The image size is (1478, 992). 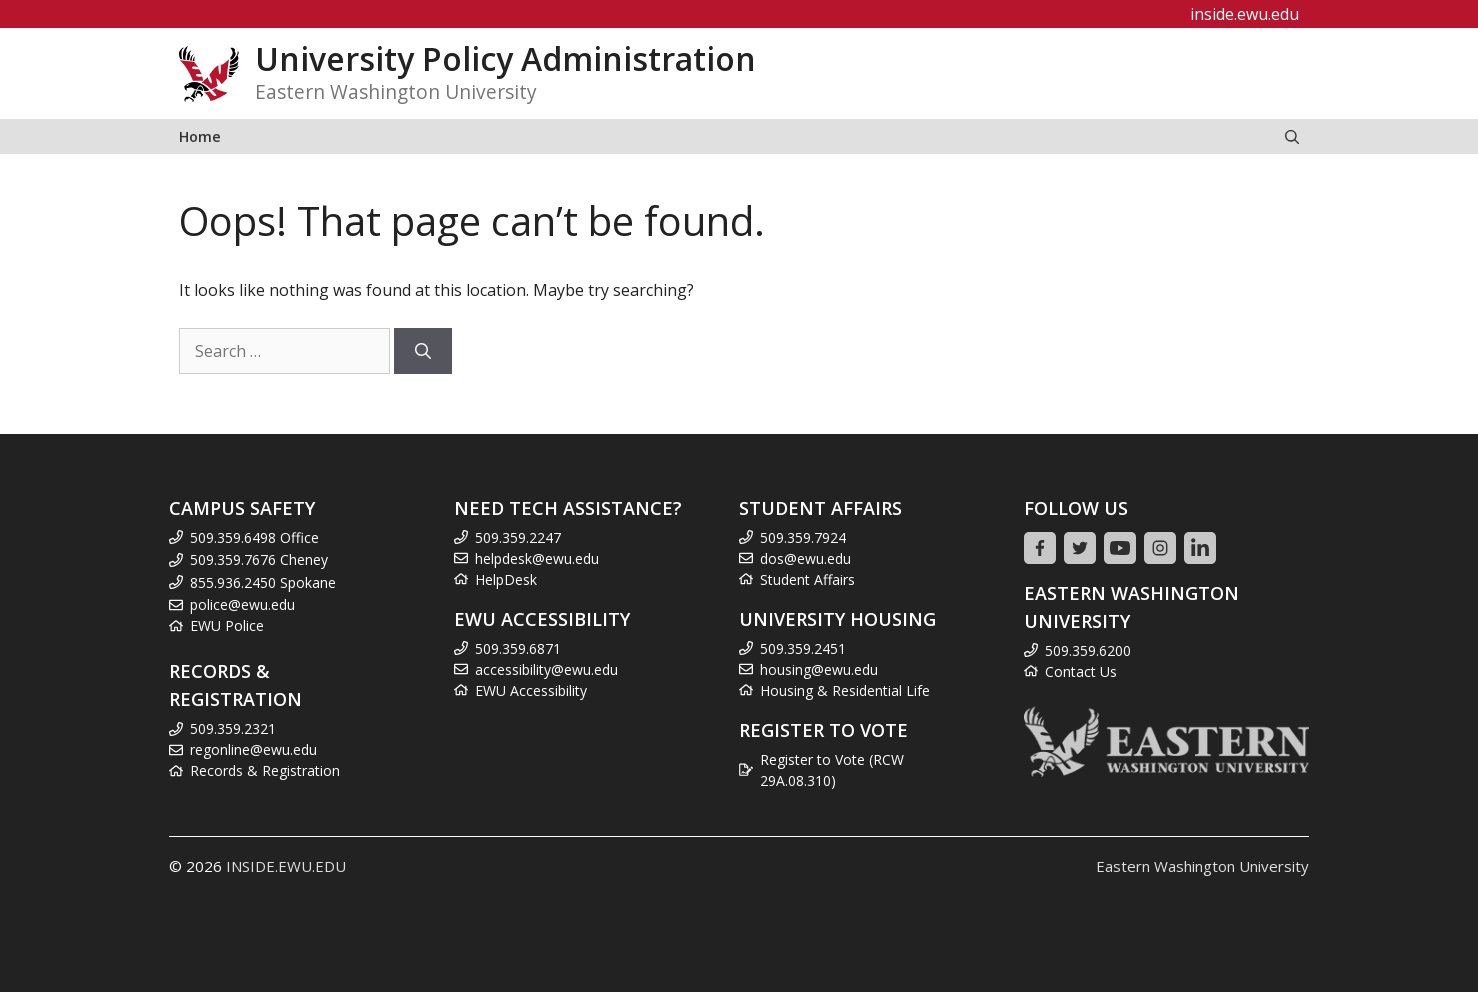 I want to click on [Open Search Bar], so click(x=1292, y=136).